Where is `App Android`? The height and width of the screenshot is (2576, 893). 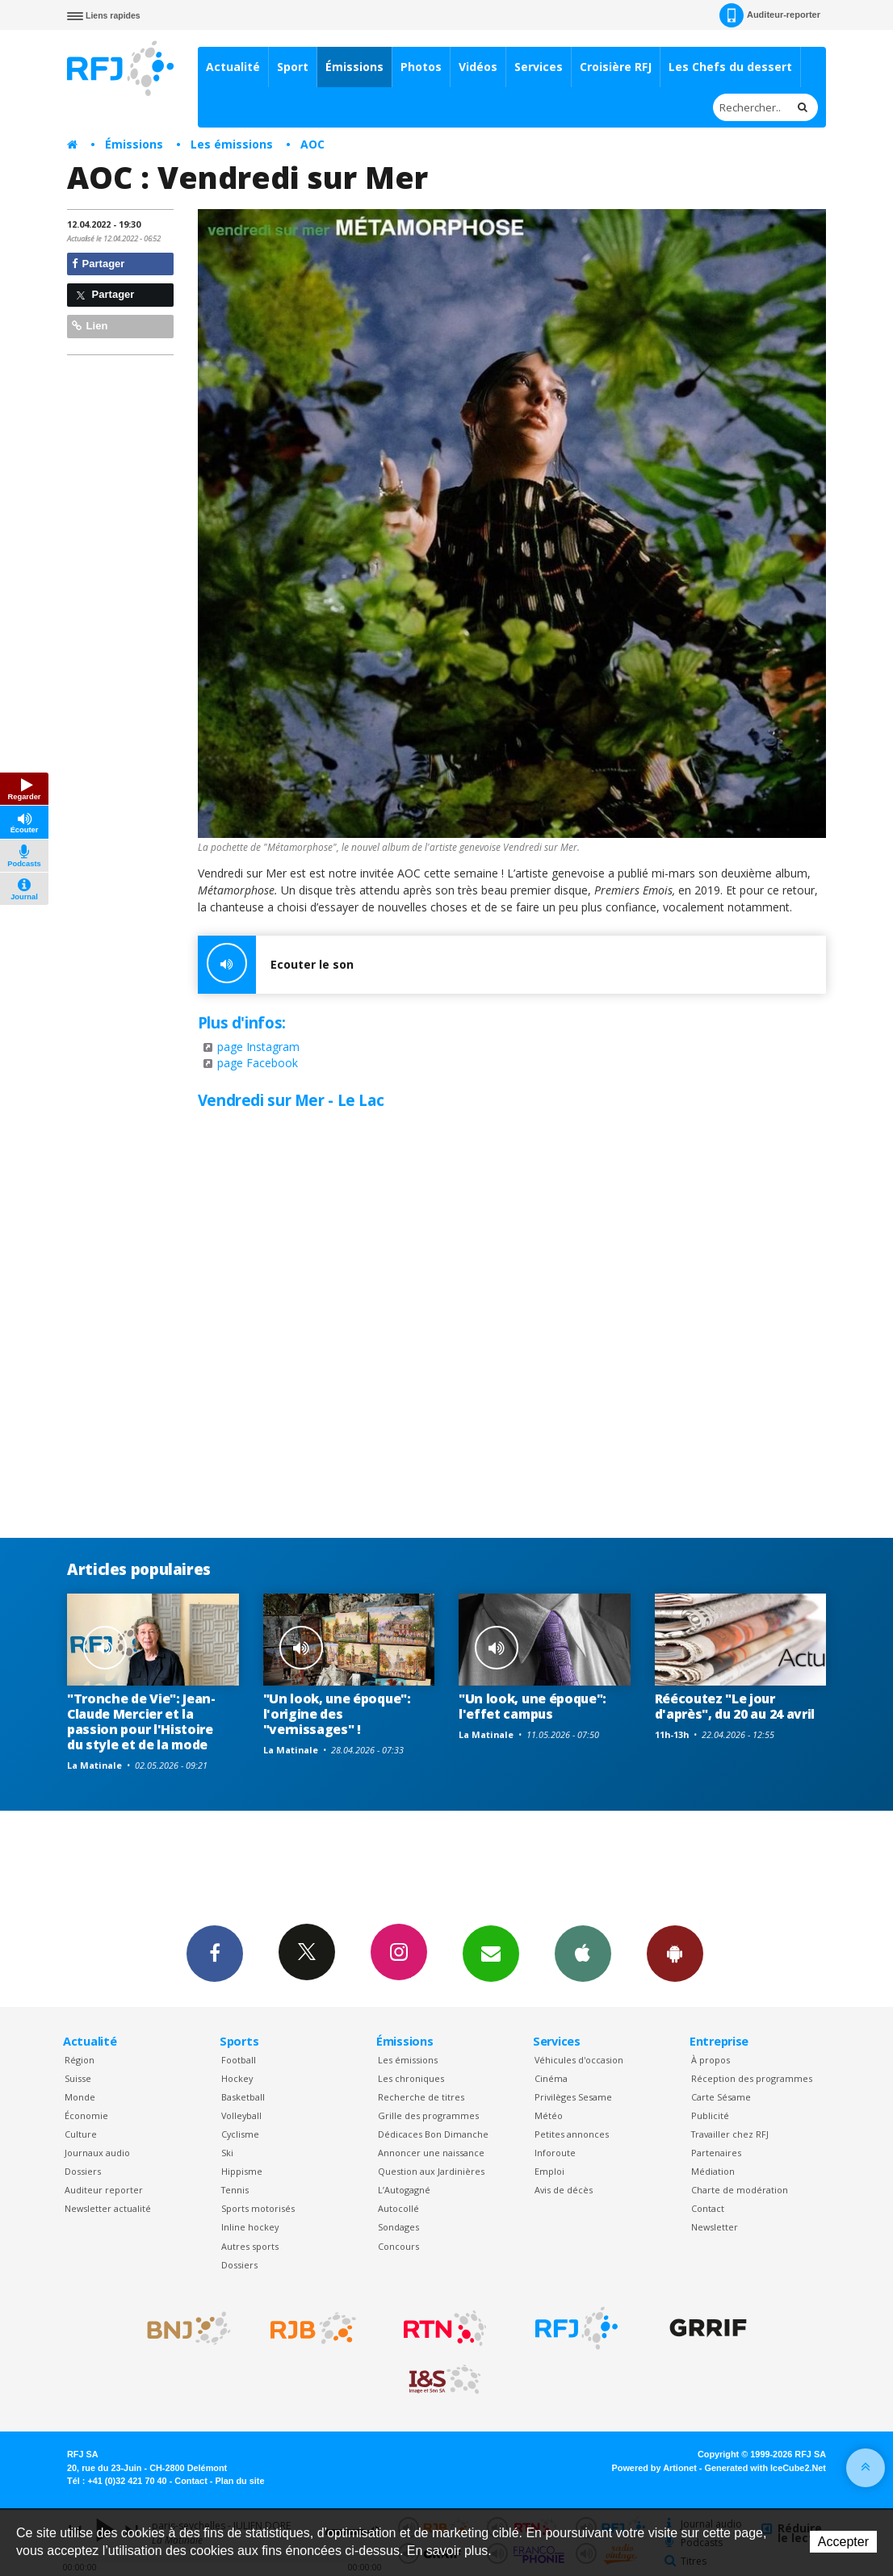
App Android is located at coordinates (675, 1952).